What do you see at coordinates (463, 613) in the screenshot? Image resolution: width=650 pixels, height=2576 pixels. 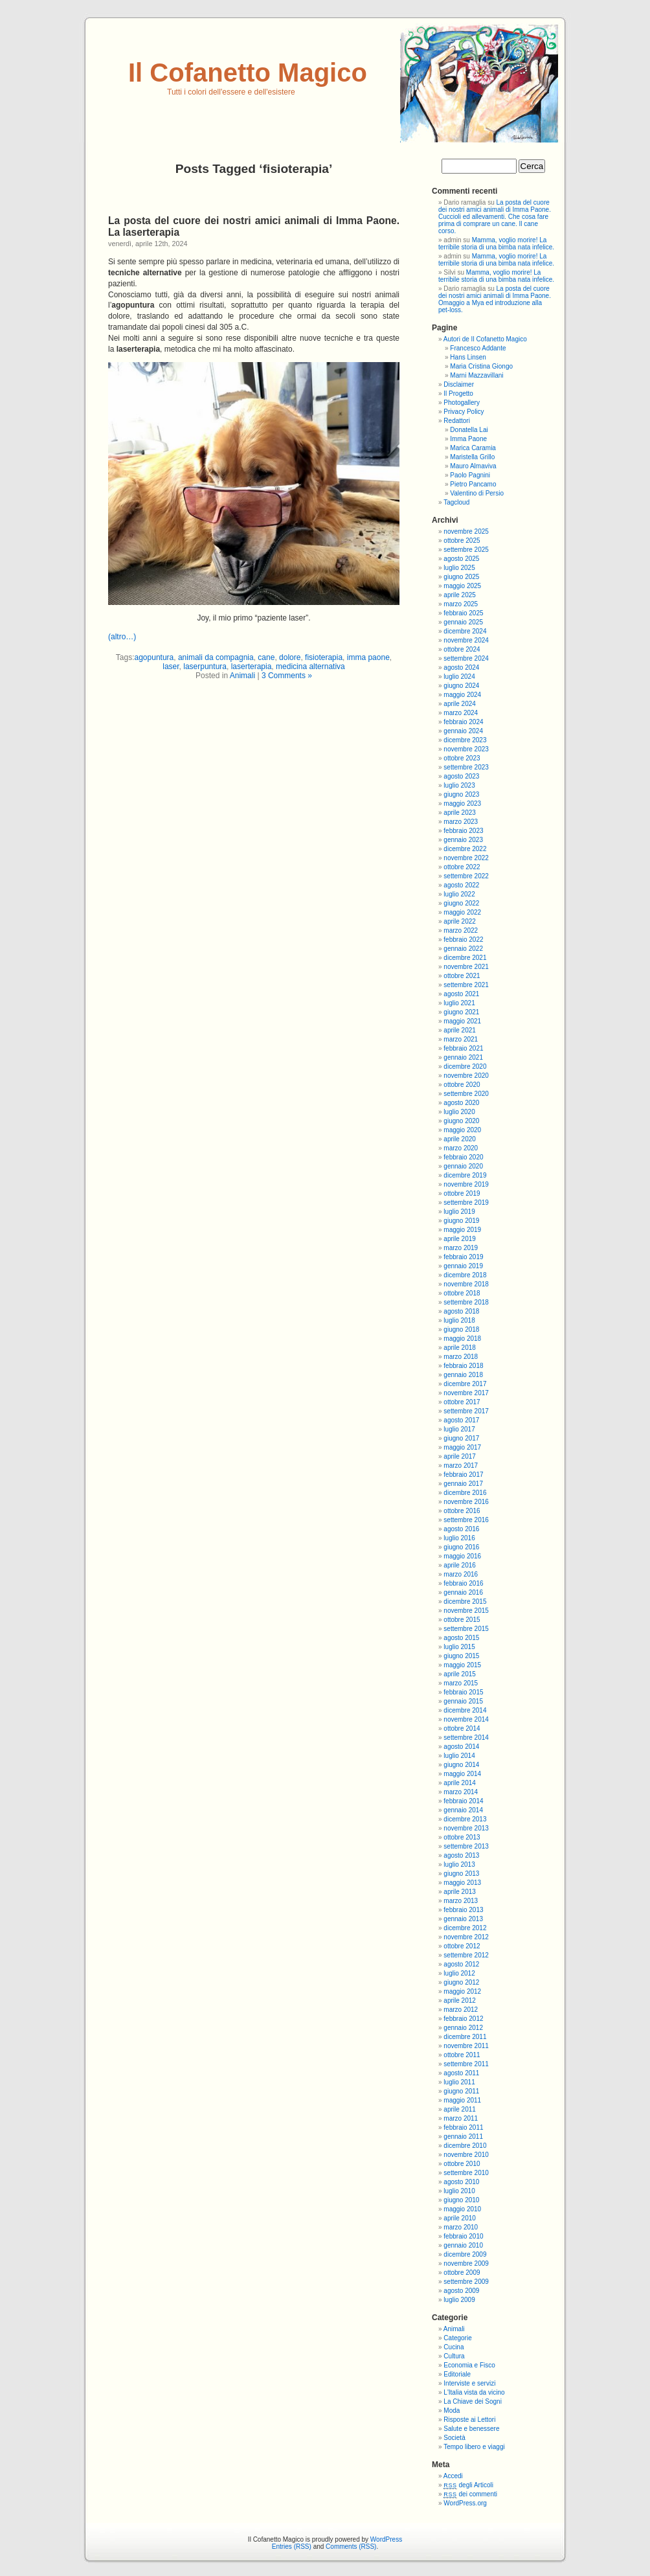 I see `febbraio 2025` at bounding box center [463, 613].